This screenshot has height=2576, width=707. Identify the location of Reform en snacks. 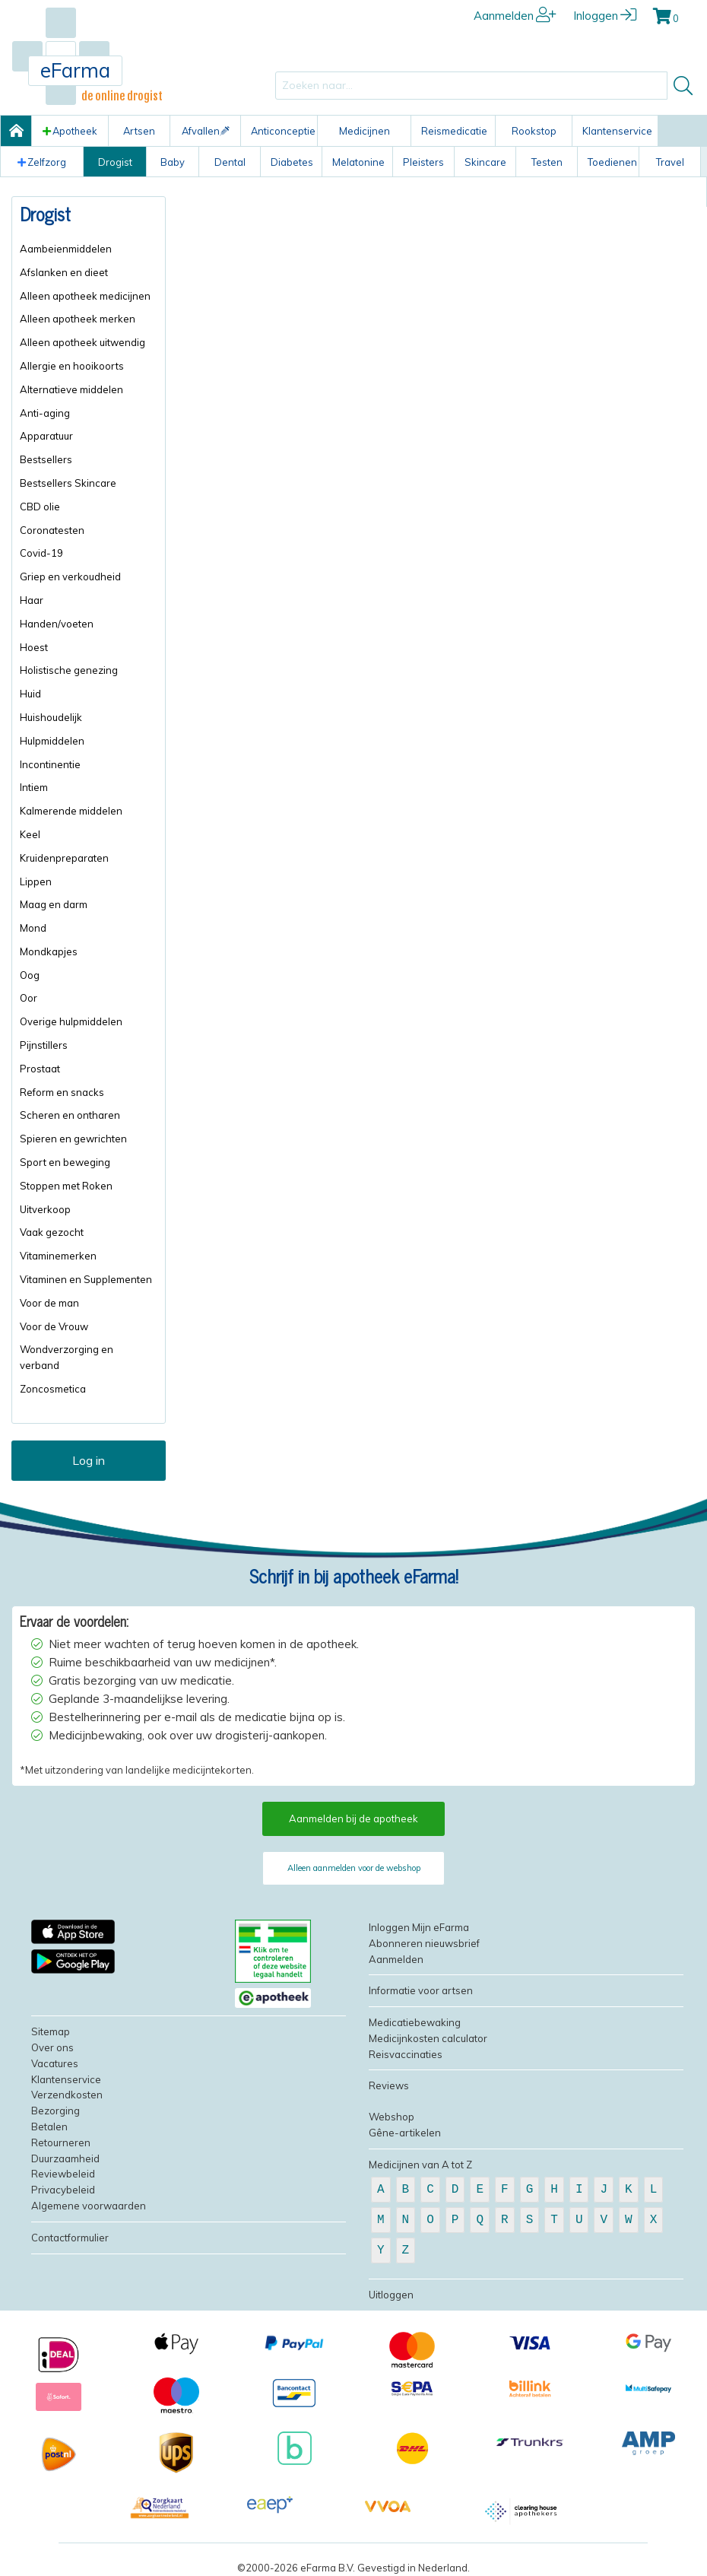
(62, 1092).